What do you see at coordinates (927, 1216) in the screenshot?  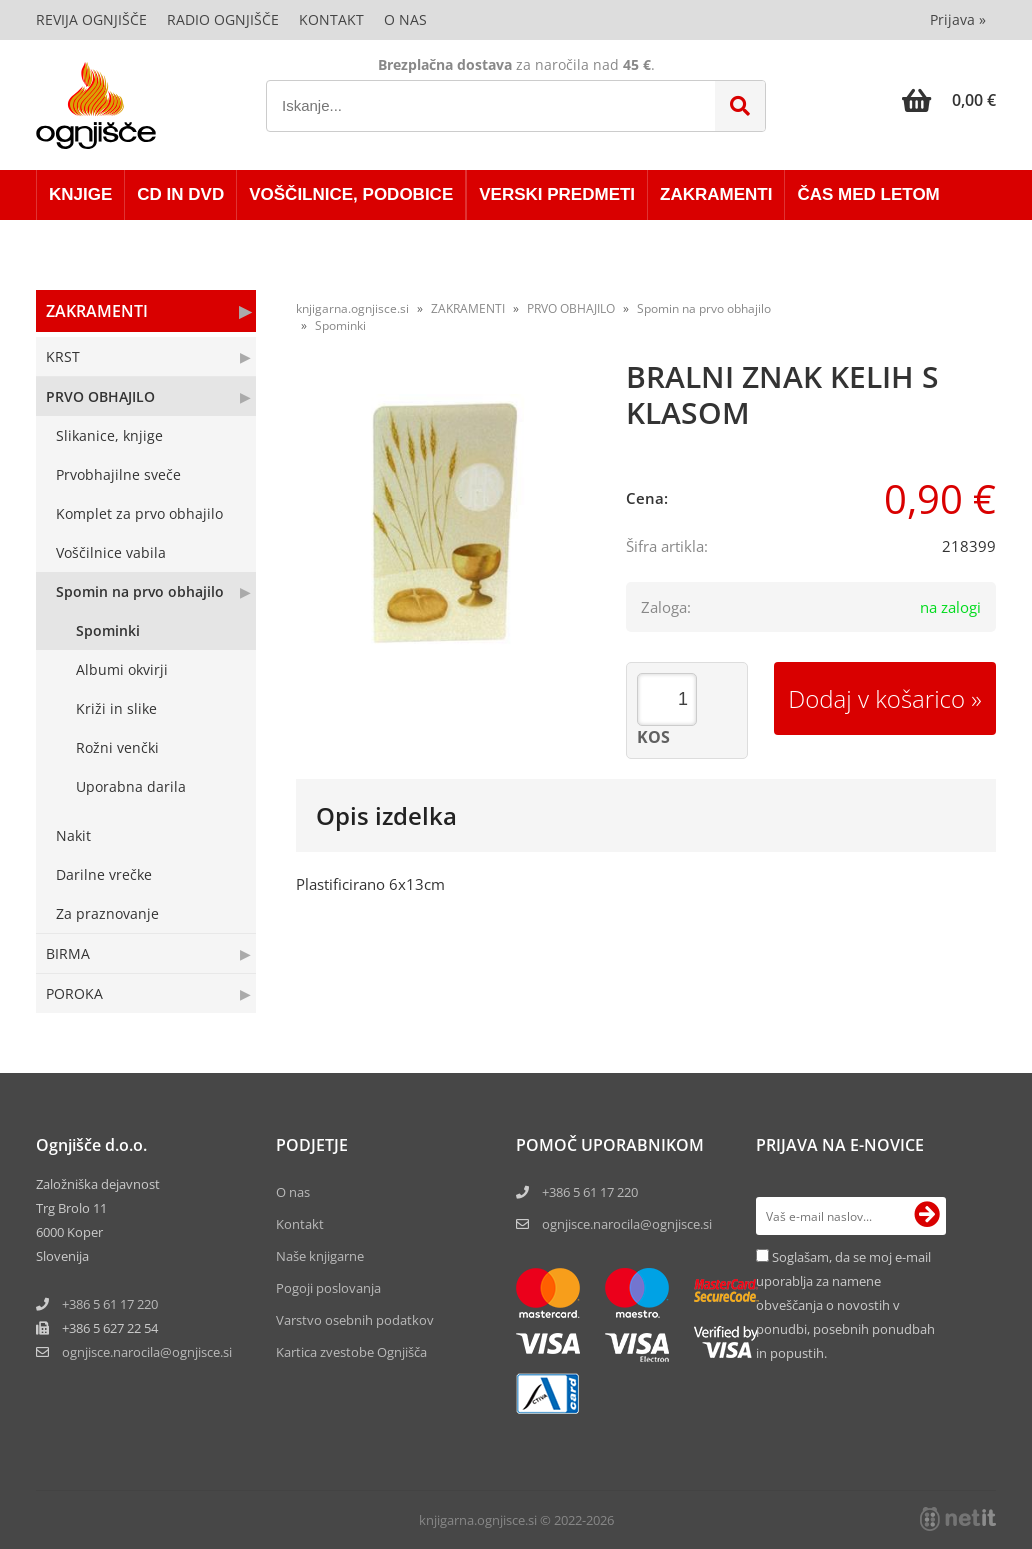 I see `[Prijava na e-novice]` at bounding box center [927, 1216].